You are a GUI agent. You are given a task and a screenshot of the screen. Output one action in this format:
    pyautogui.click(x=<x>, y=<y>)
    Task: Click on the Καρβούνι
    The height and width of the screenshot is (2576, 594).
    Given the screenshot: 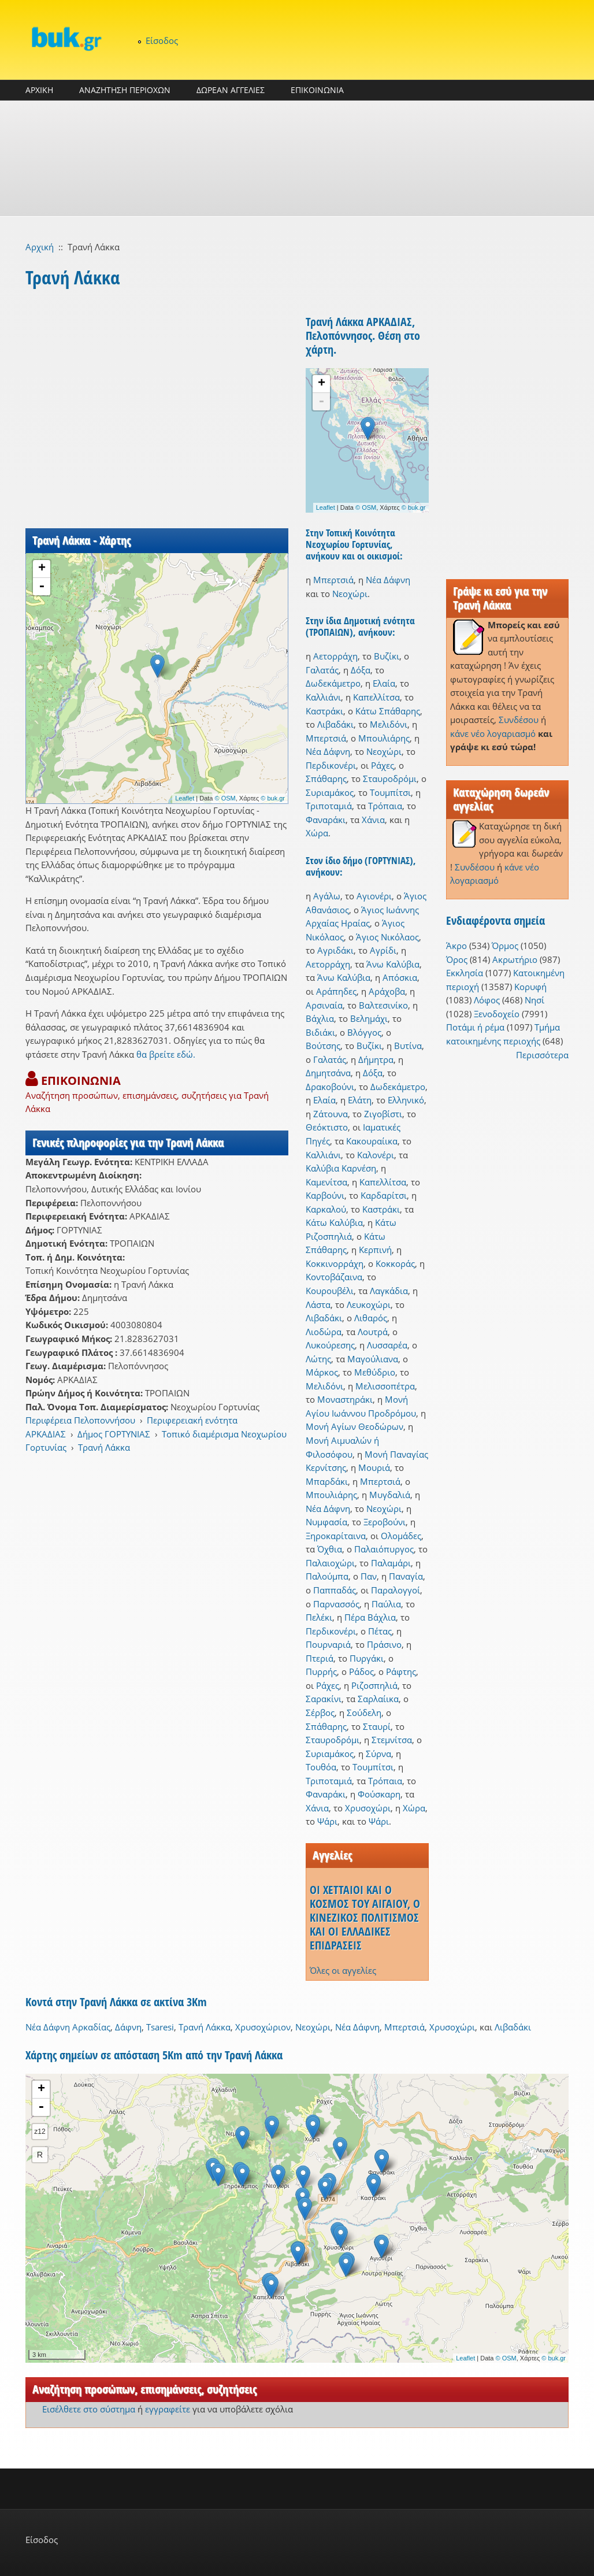 What is the action you would take?
    pyautogui.click(x=325, y=1195)
    